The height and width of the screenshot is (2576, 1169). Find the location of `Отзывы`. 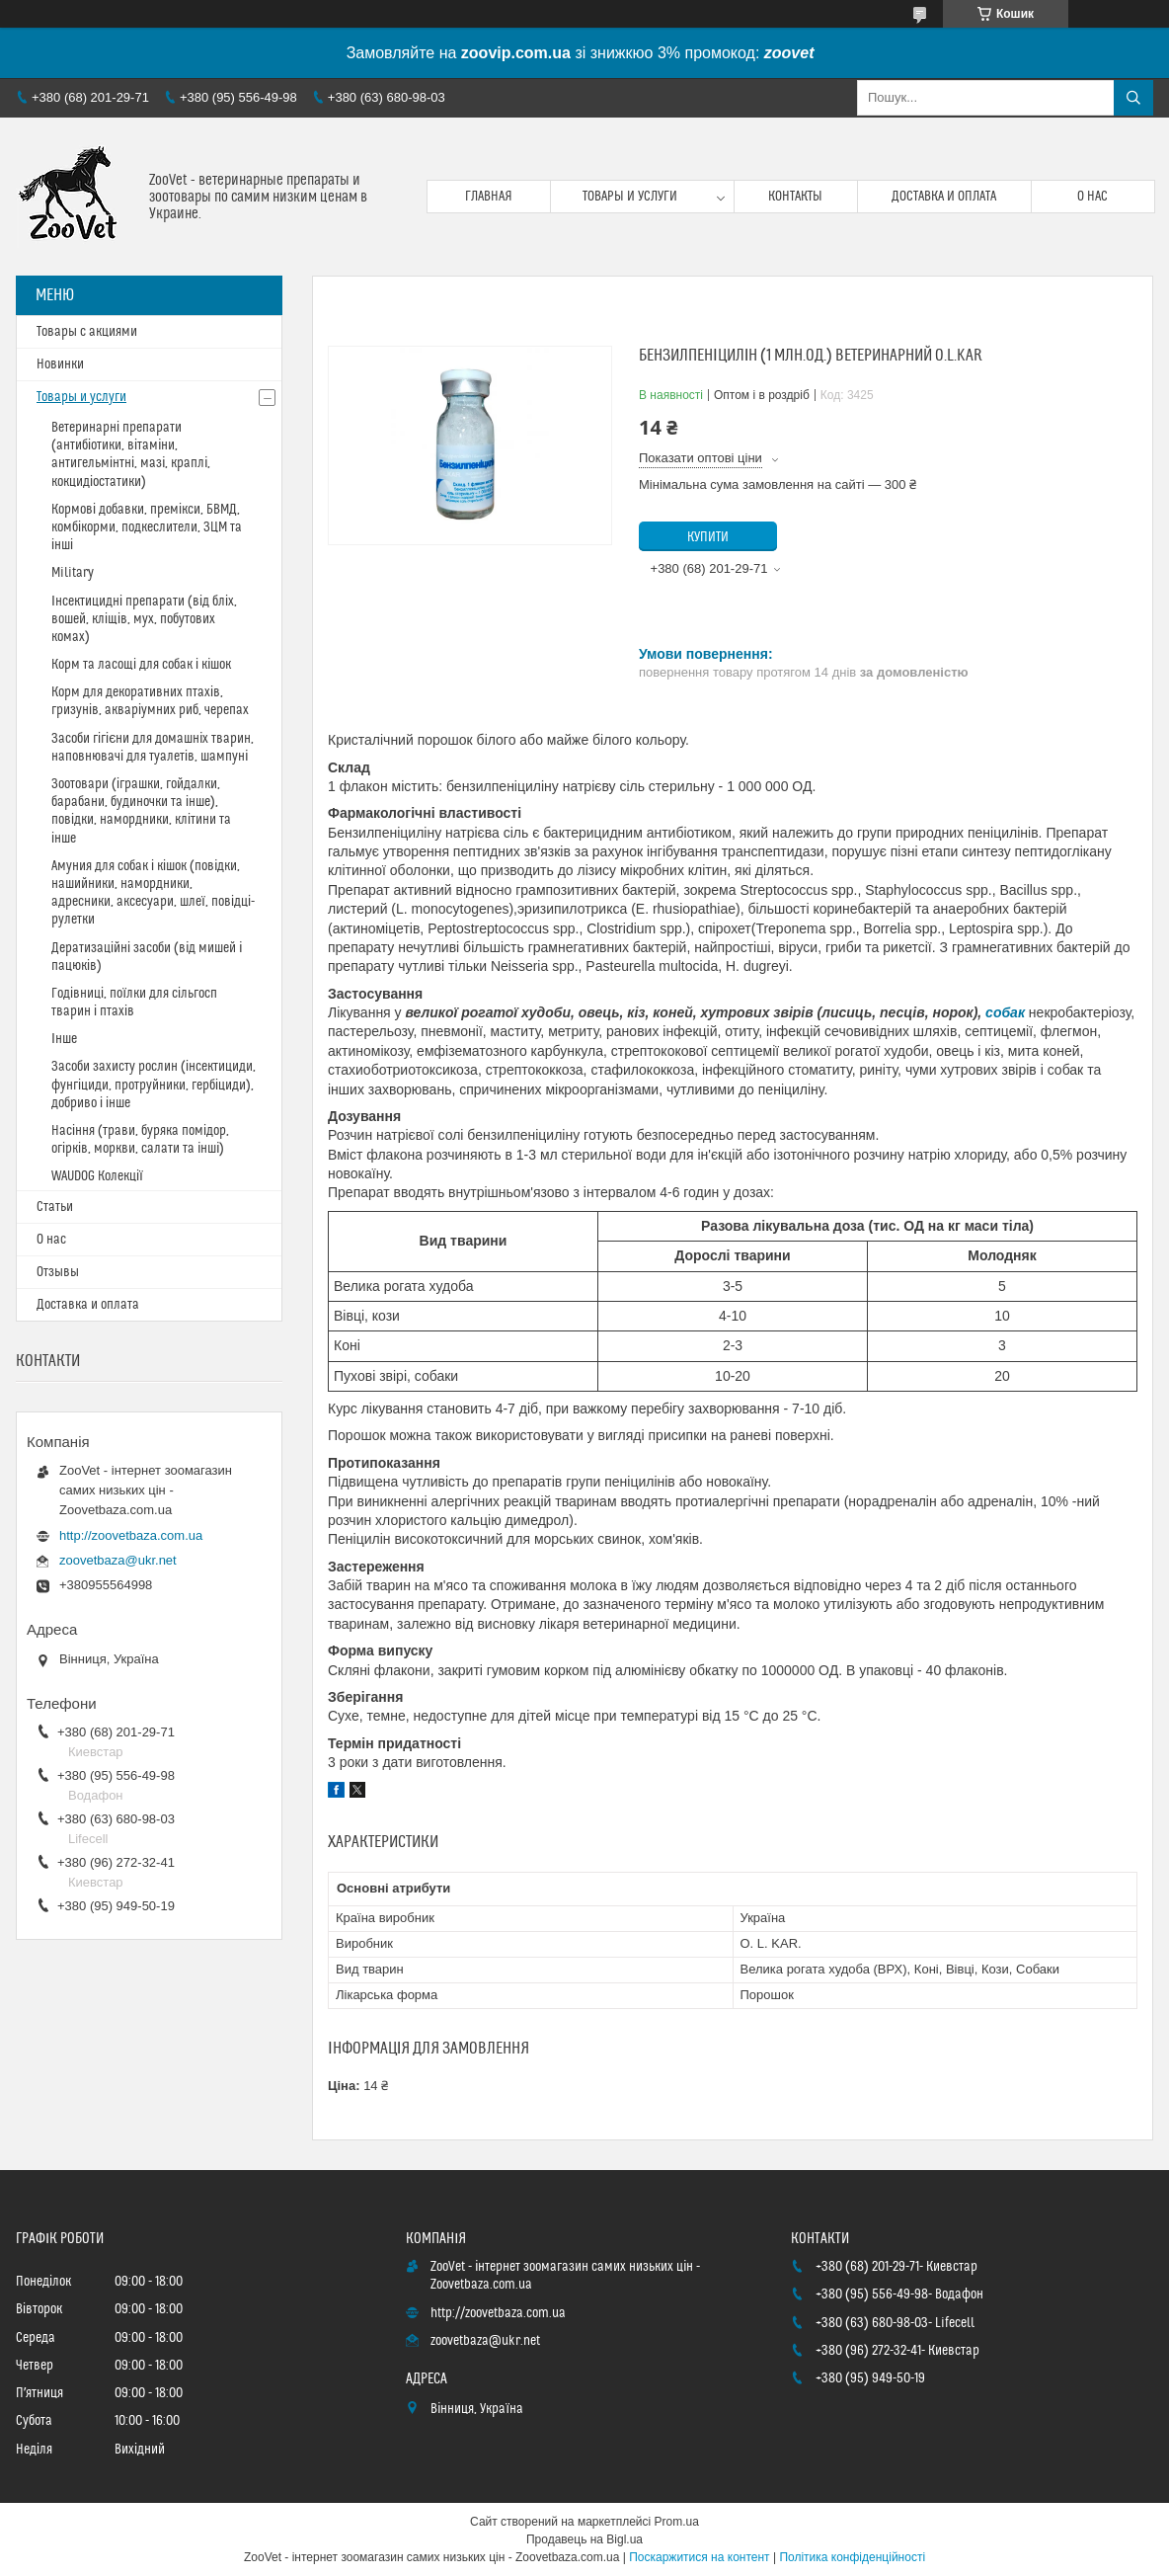

Отзывы is located at coordinates (58, 1272).